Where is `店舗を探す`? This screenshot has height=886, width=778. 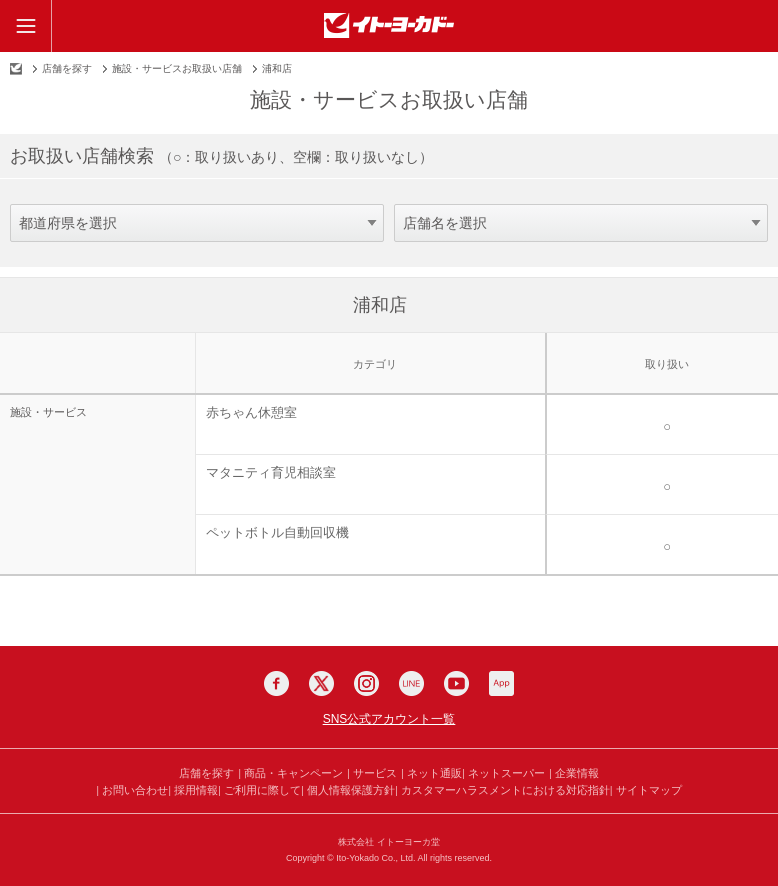
店舗を探す is located at coordinates (67, 68).